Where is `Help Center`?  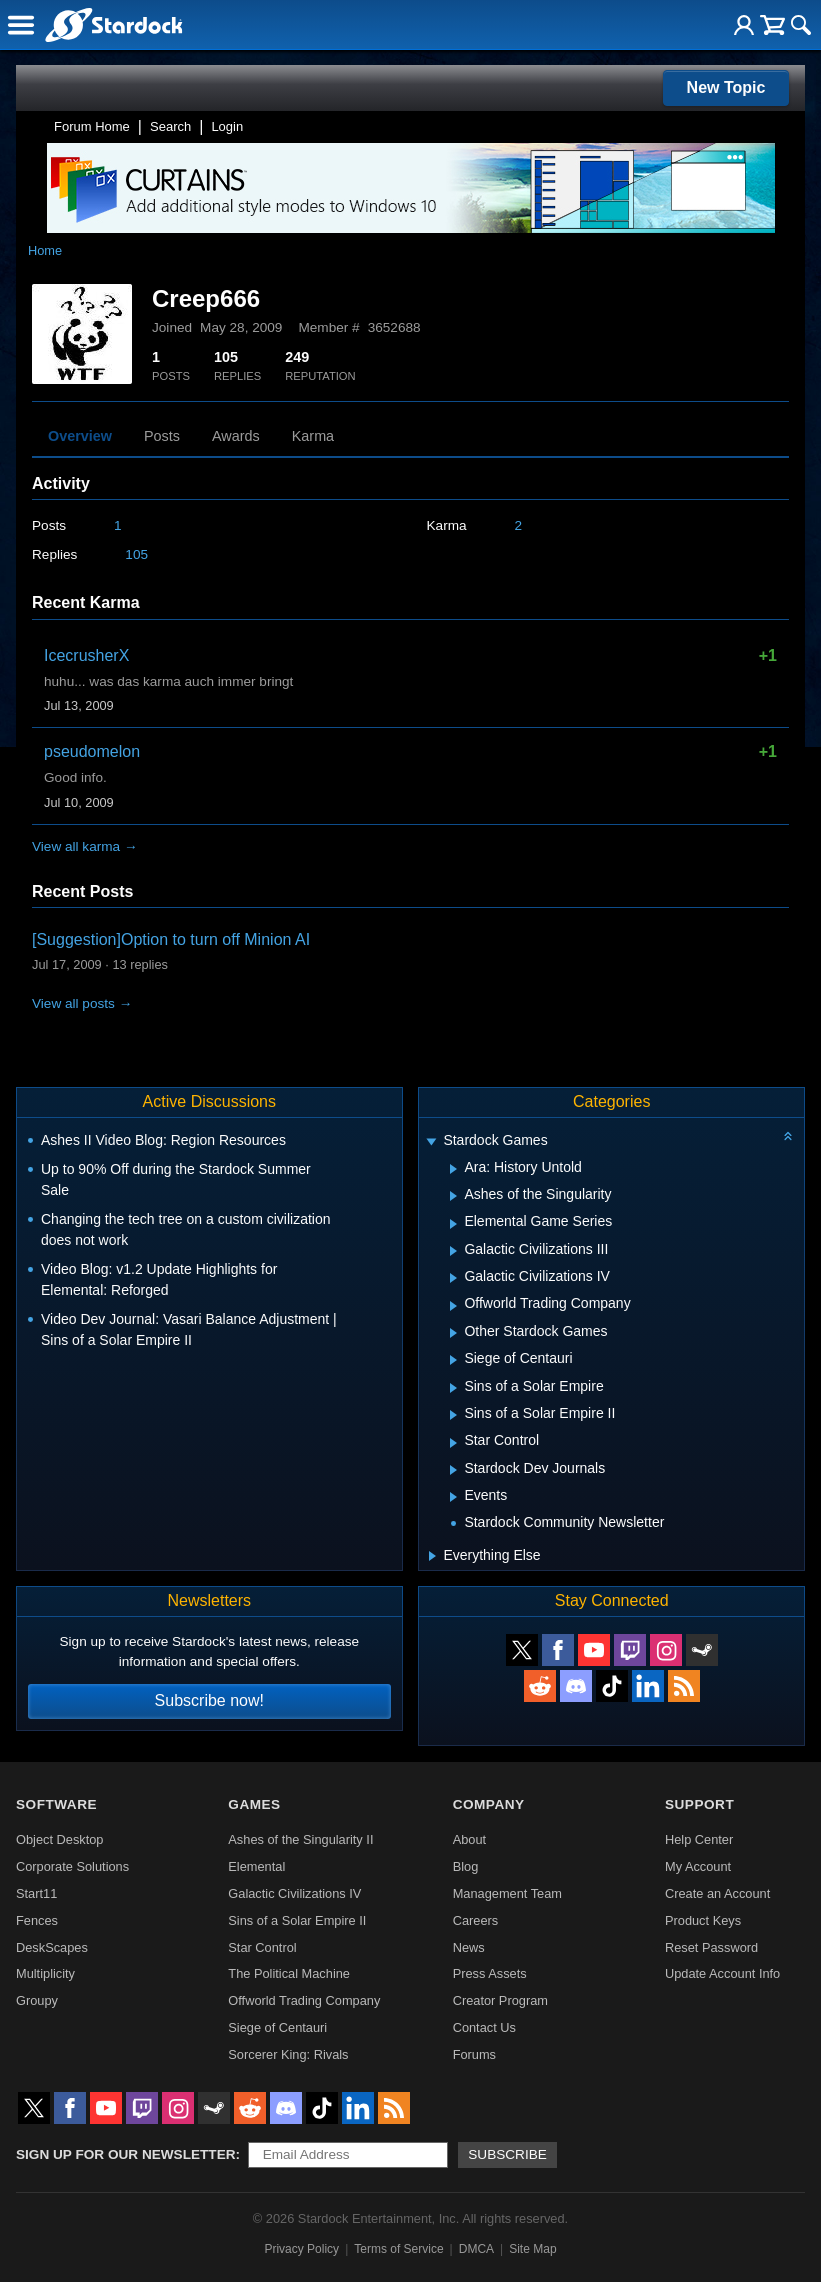 Help Center is located at coordinates (699, 1839).